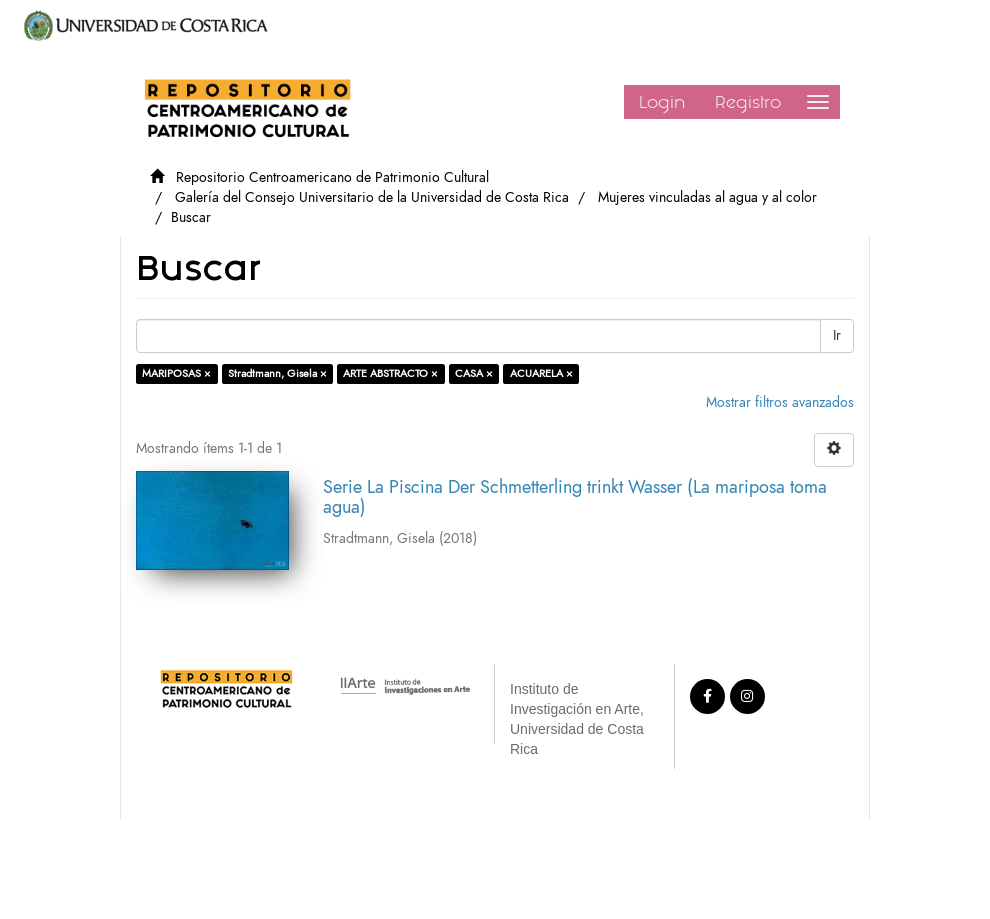 The width and height of the screenshot is (990, 919). Describe the element at coordinates (748, 102) in the screenshot. I see `Registro` at that location.